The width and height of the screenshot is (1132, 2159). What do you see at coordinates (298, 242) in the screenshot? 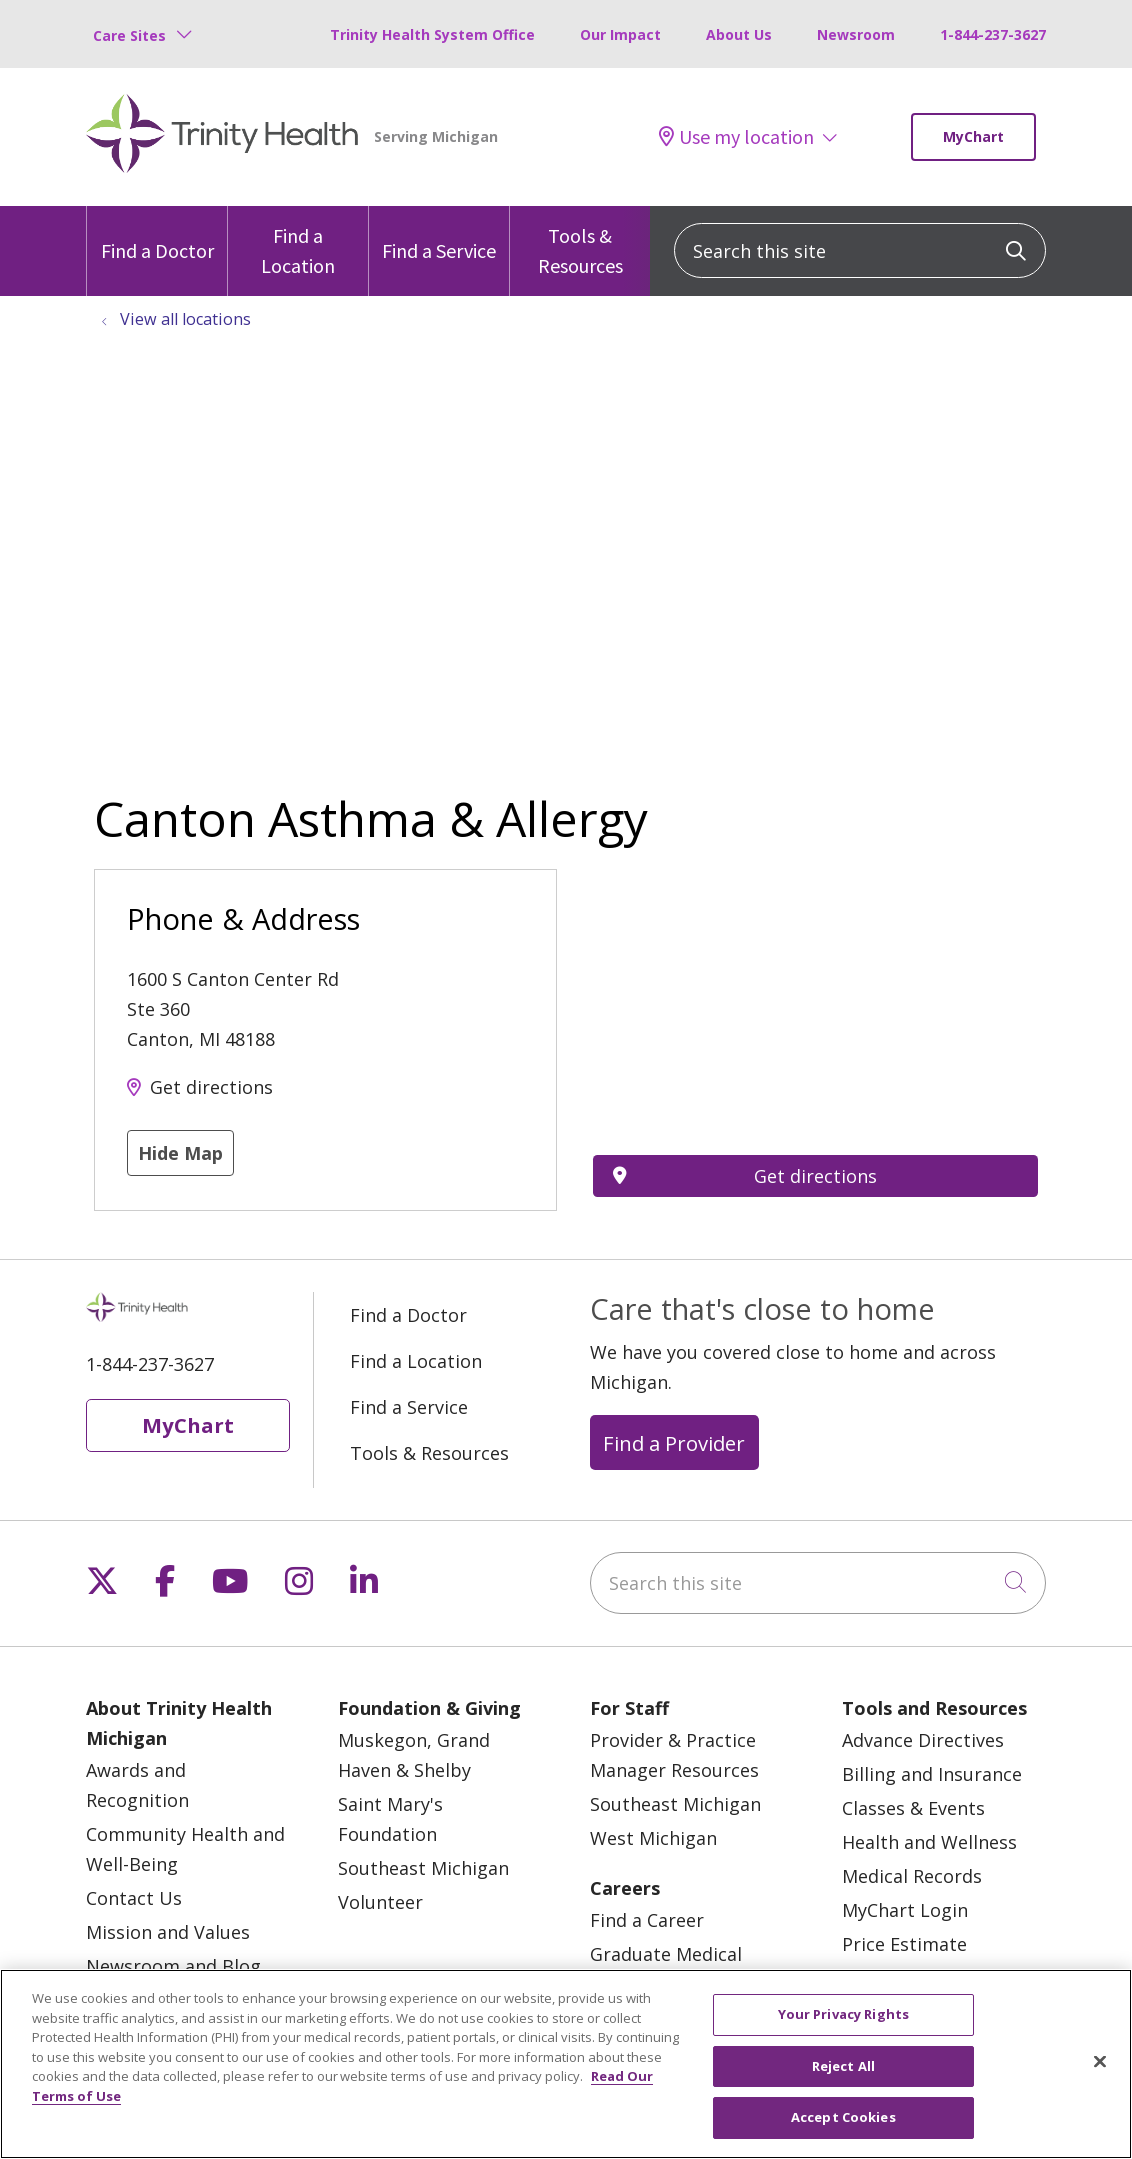
I see `Find a Location` at bounding box center [298, 242].